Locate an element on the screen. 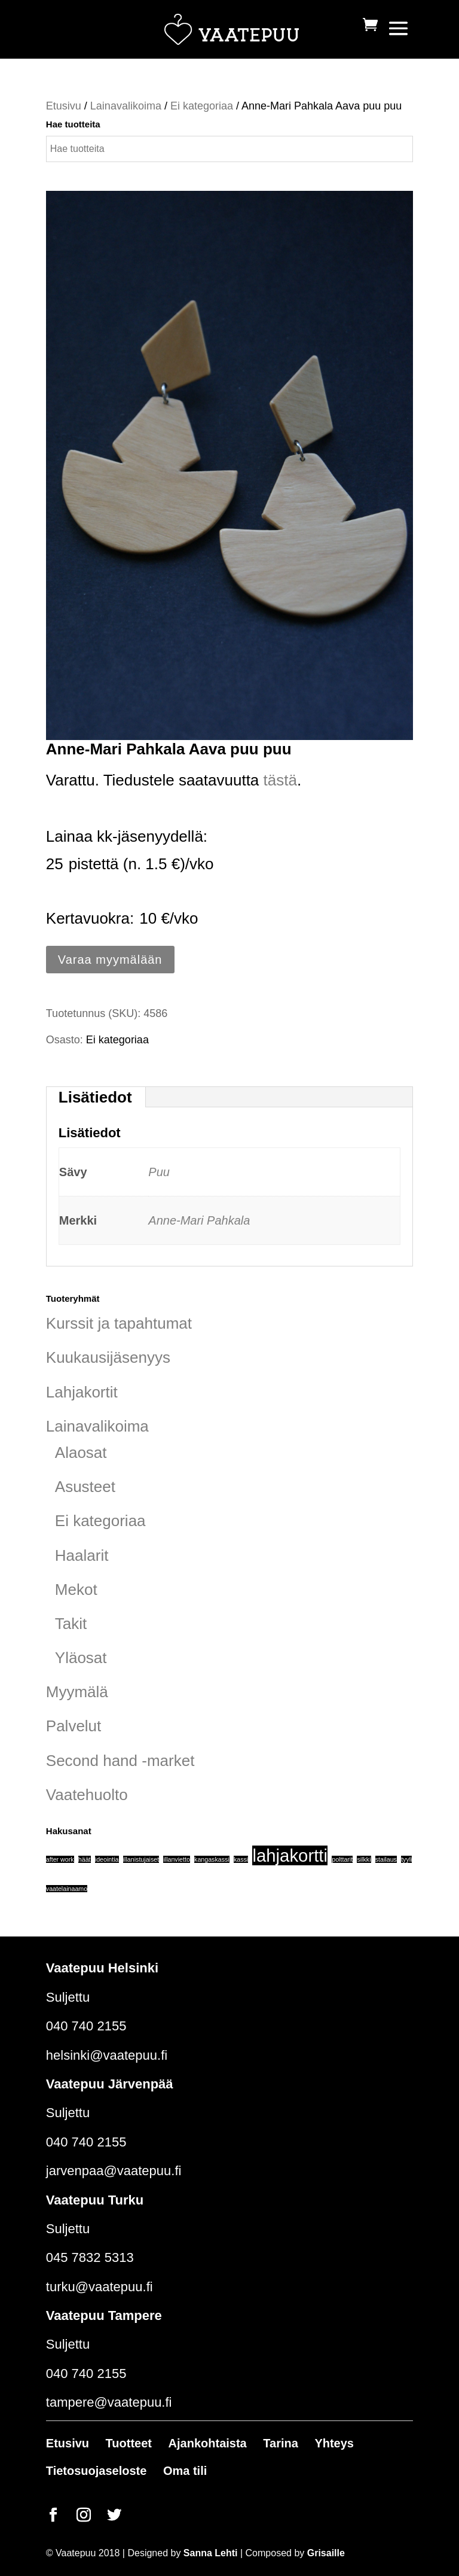 This screenshot has width=459, height=2576. Tietosuojaseloste is located at coordinates (96, 2470).